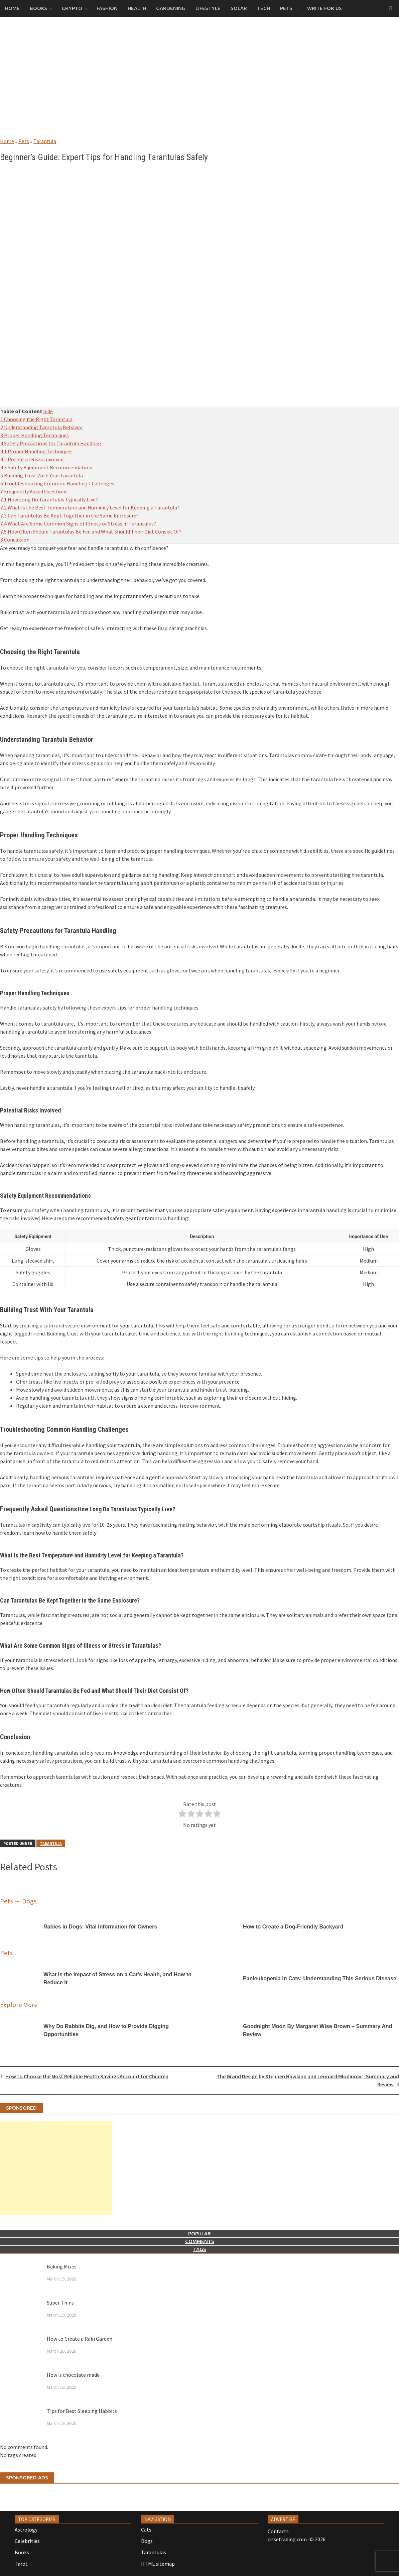 This screenshot has width=399, height=2576. I want to click on Astrology, so click(26, 2529).